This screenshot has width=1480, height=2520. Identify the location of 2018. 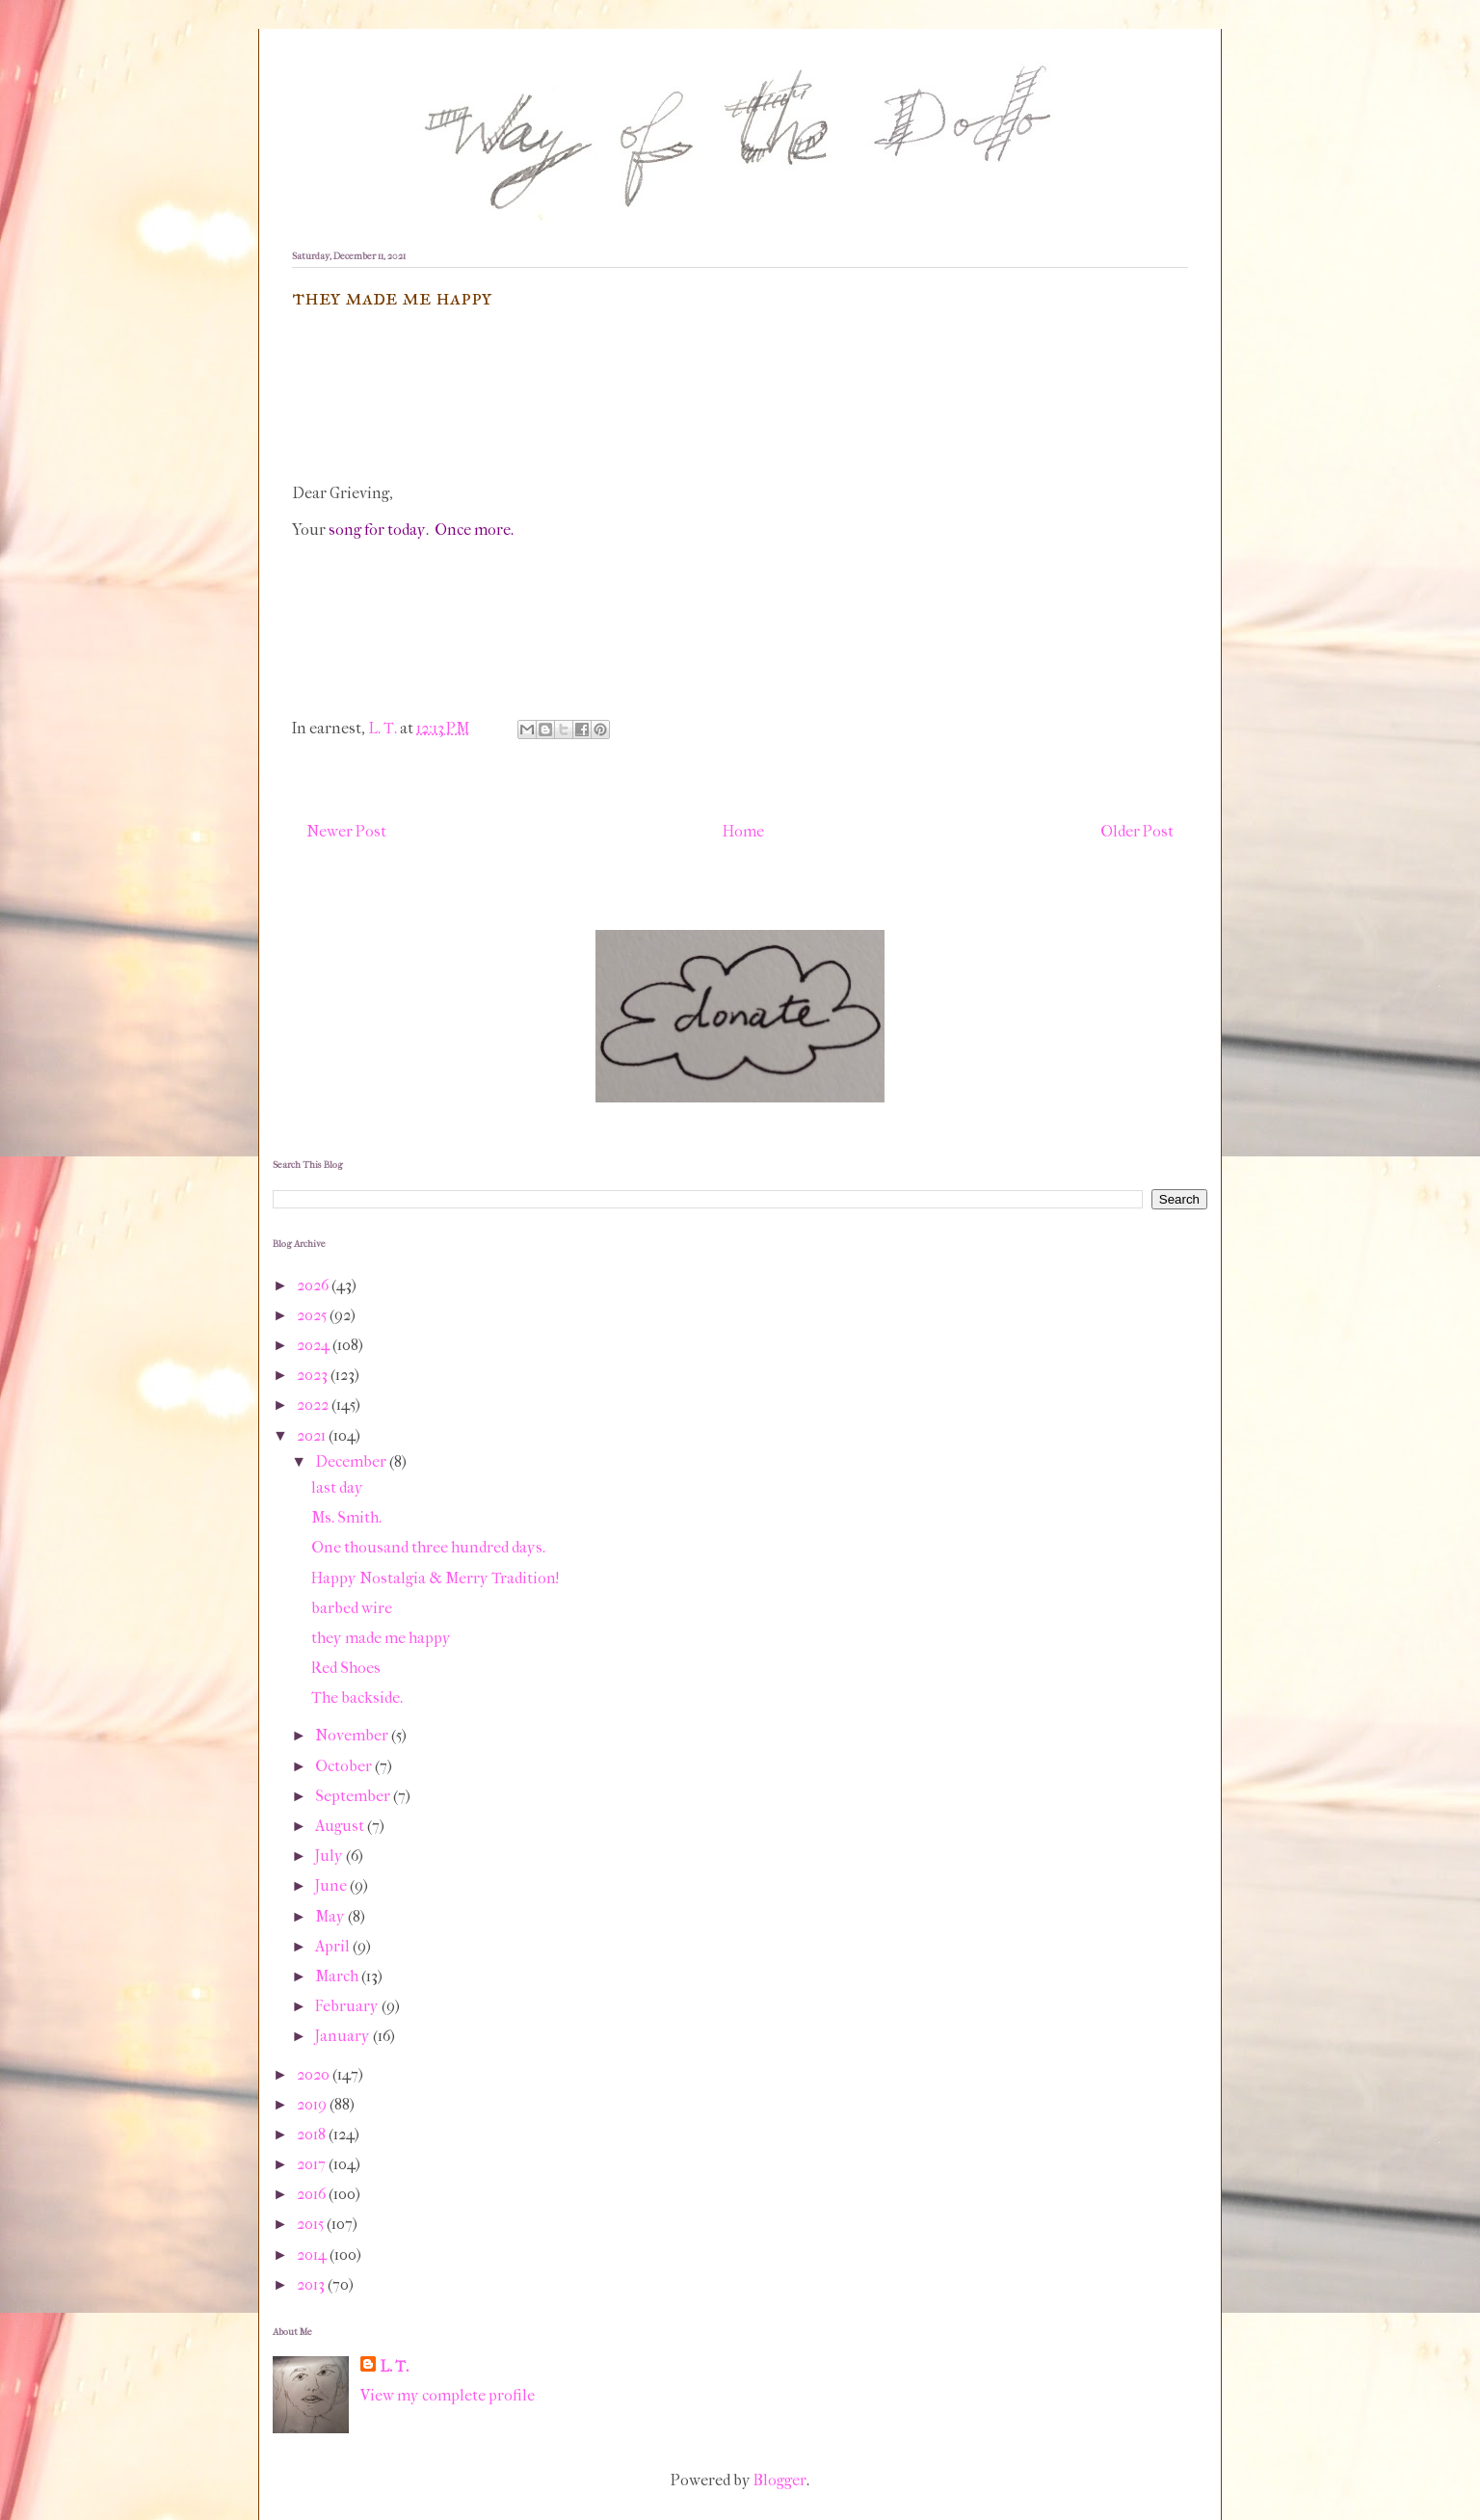
(313, 2134).